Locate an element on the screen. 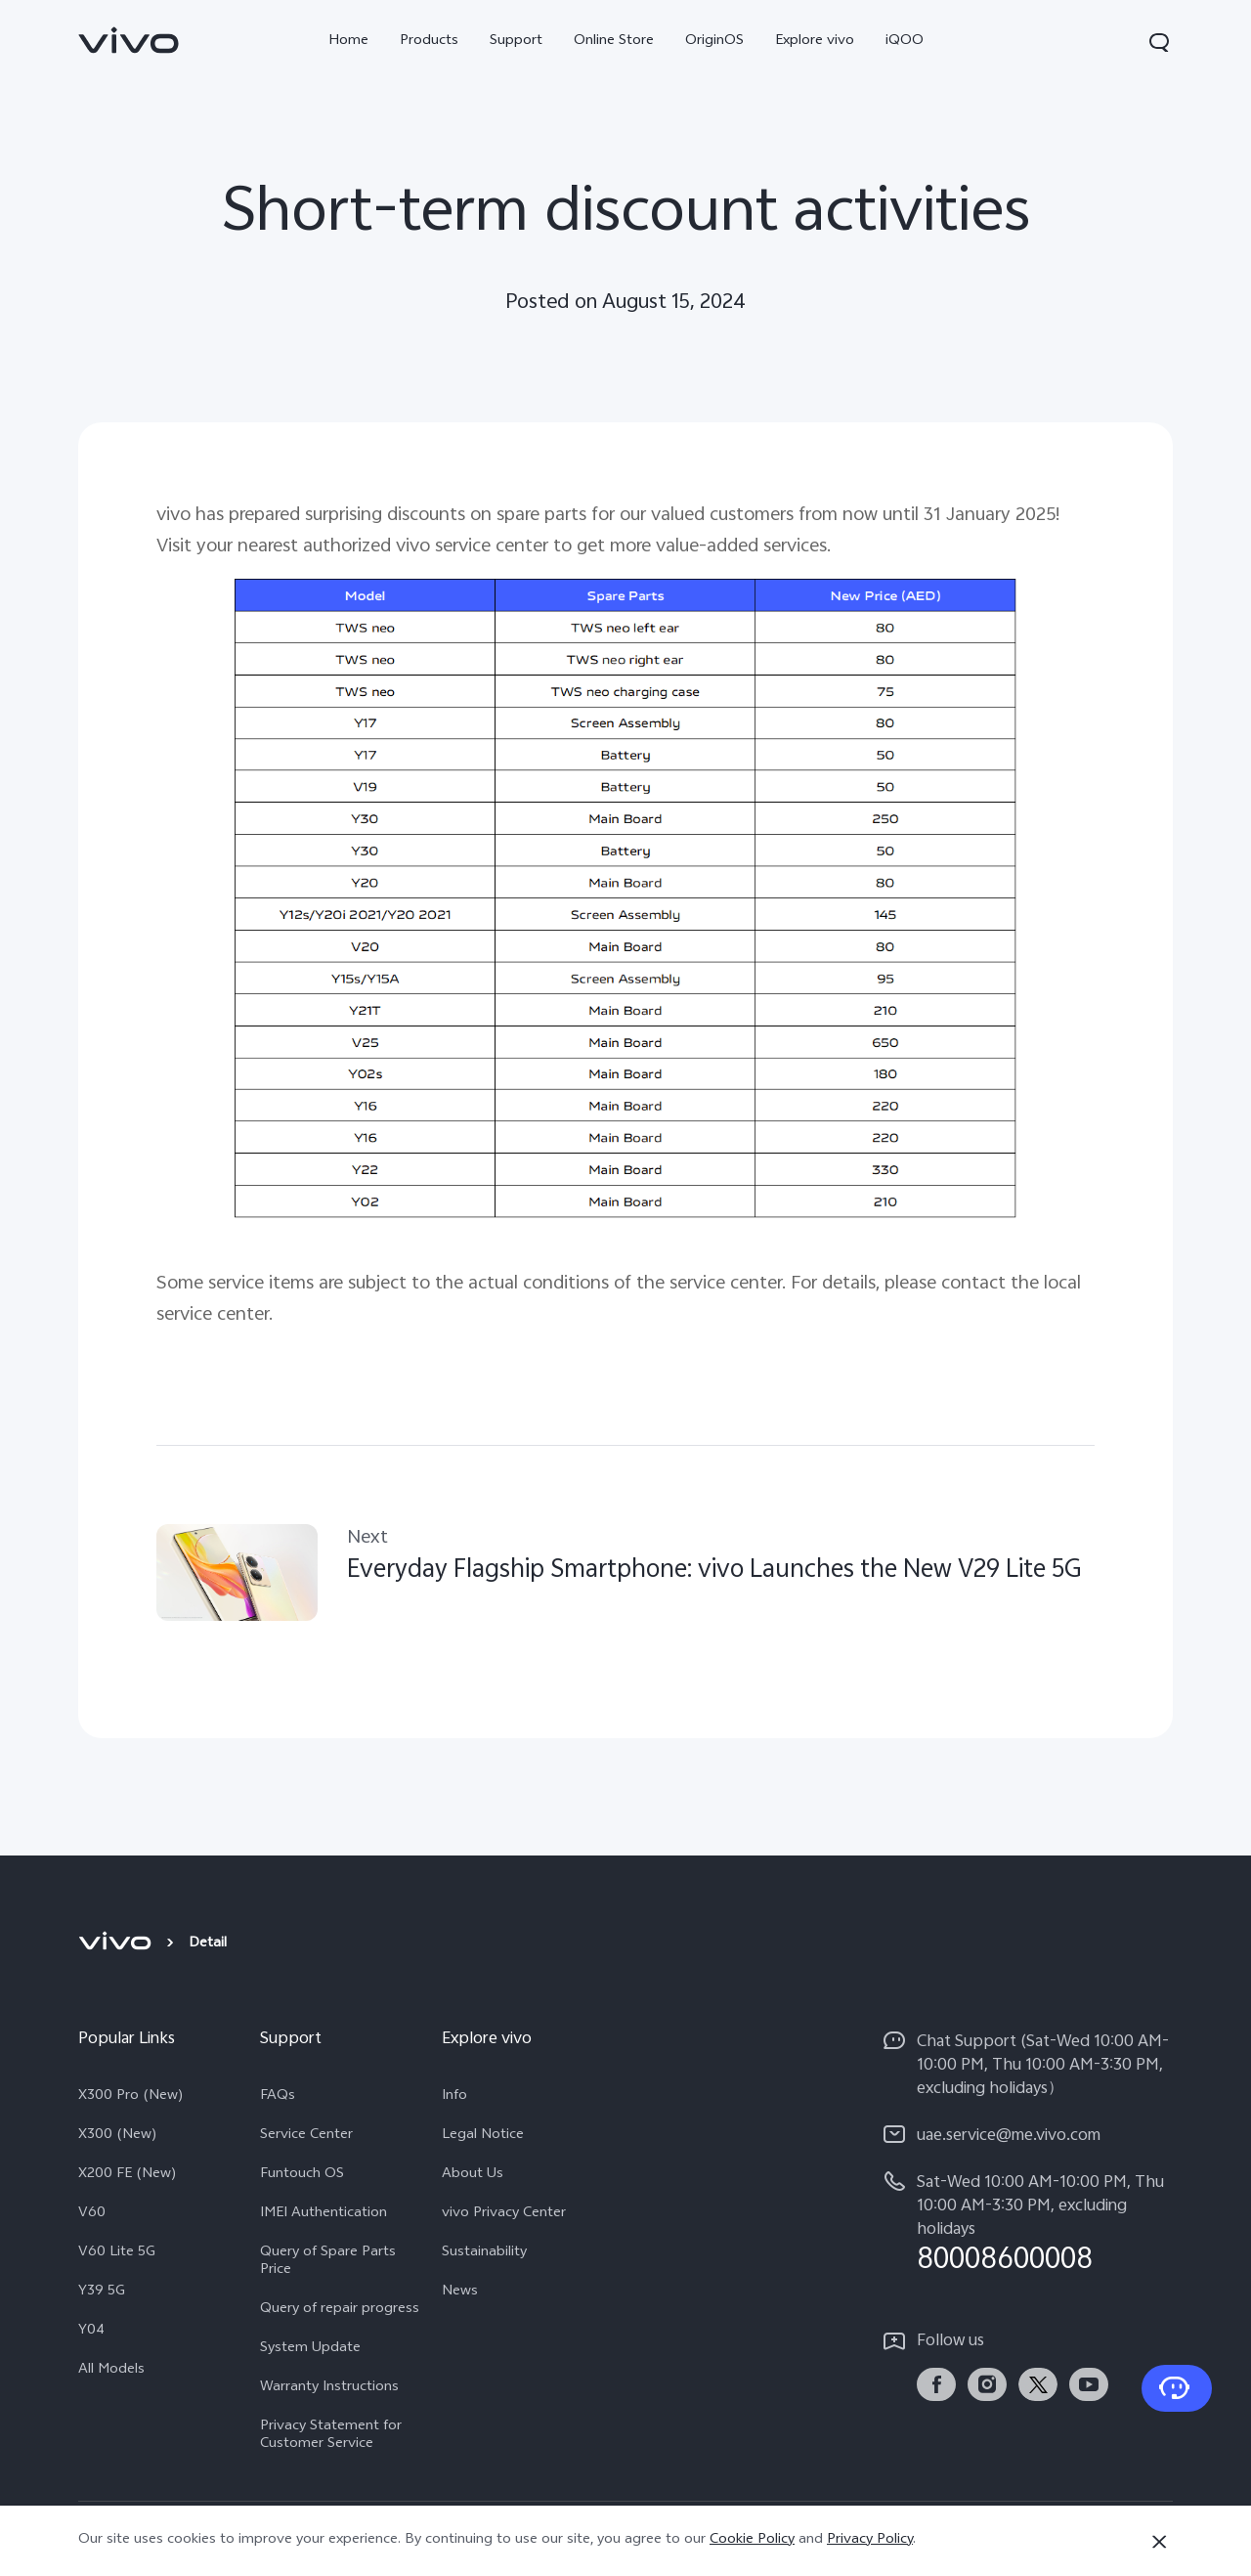 This screenshot has height=2576, width=1251. [vivo] is located at coordinates (117, 1944).